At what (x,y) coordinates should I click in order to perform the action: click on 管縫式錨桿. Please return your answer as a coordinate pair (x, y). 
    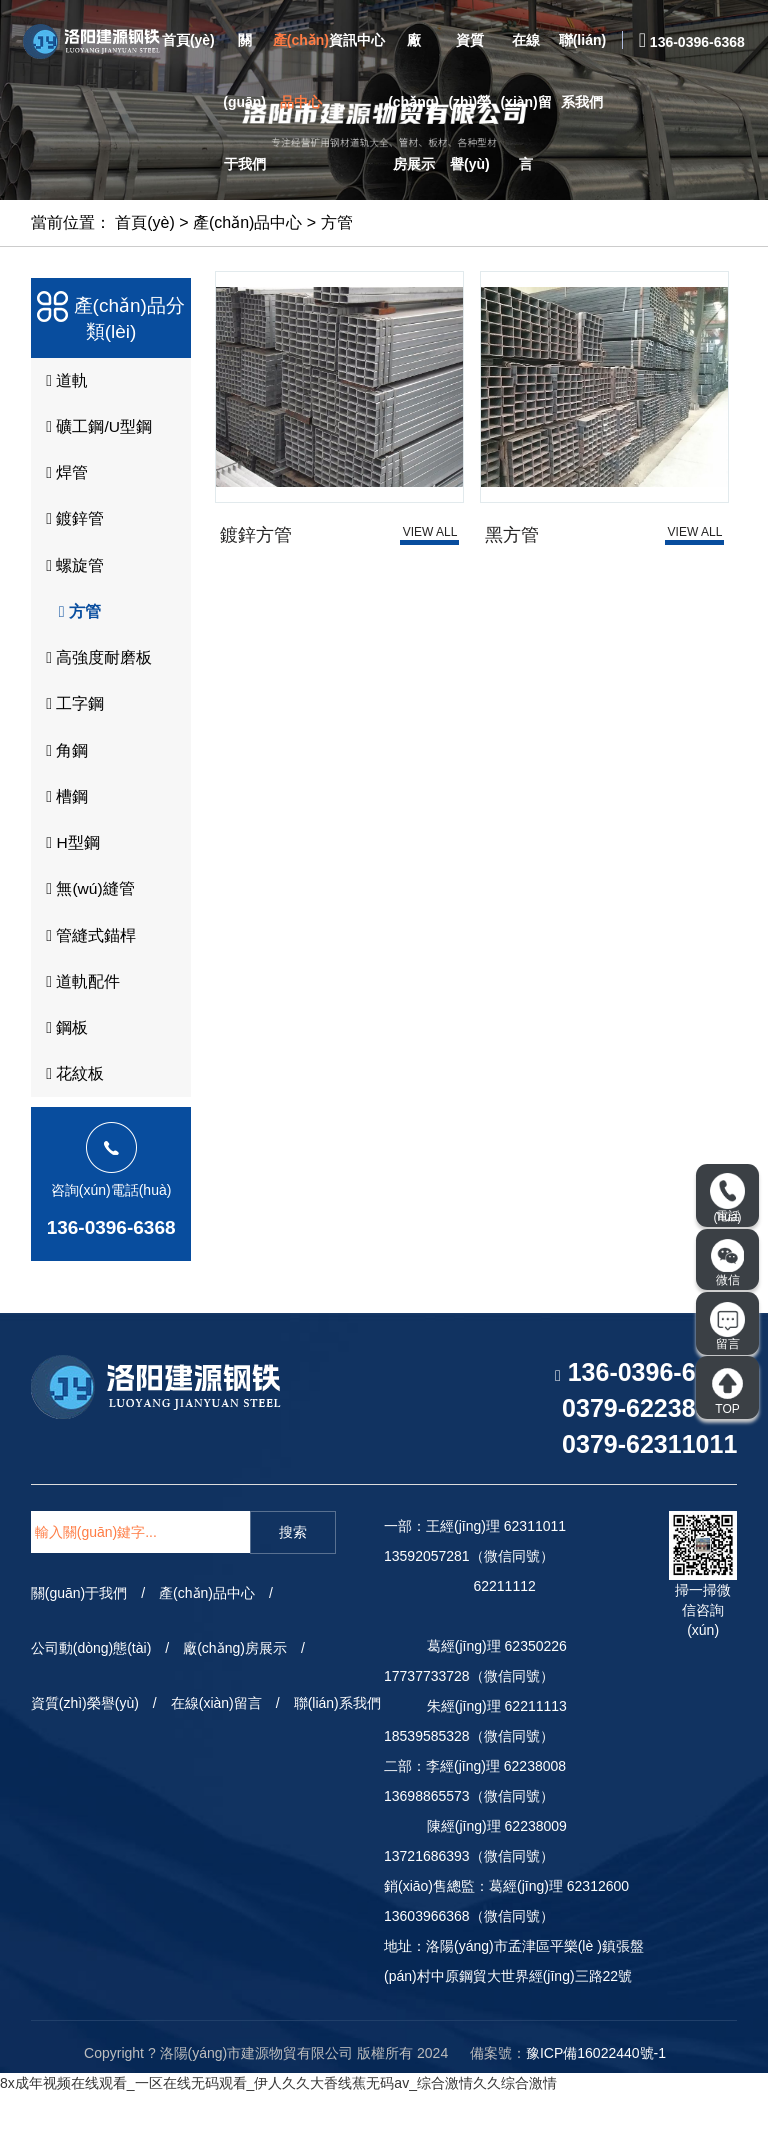
    Looking at the image, I should click on (88, 984).